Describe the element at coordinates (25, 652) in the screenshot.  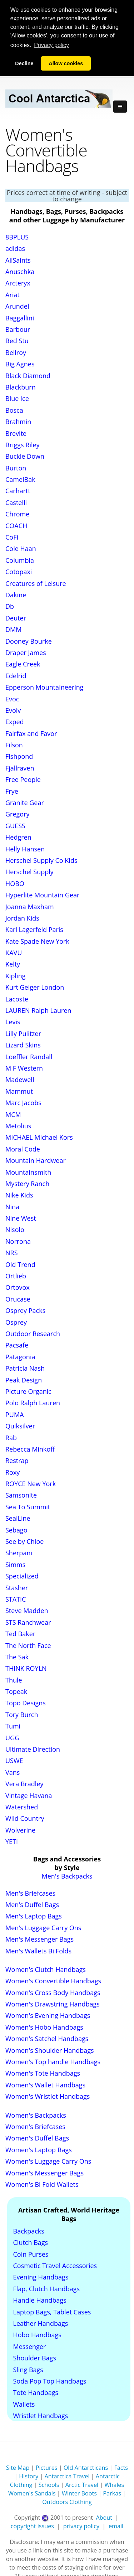
I see `Draper James` at that location.